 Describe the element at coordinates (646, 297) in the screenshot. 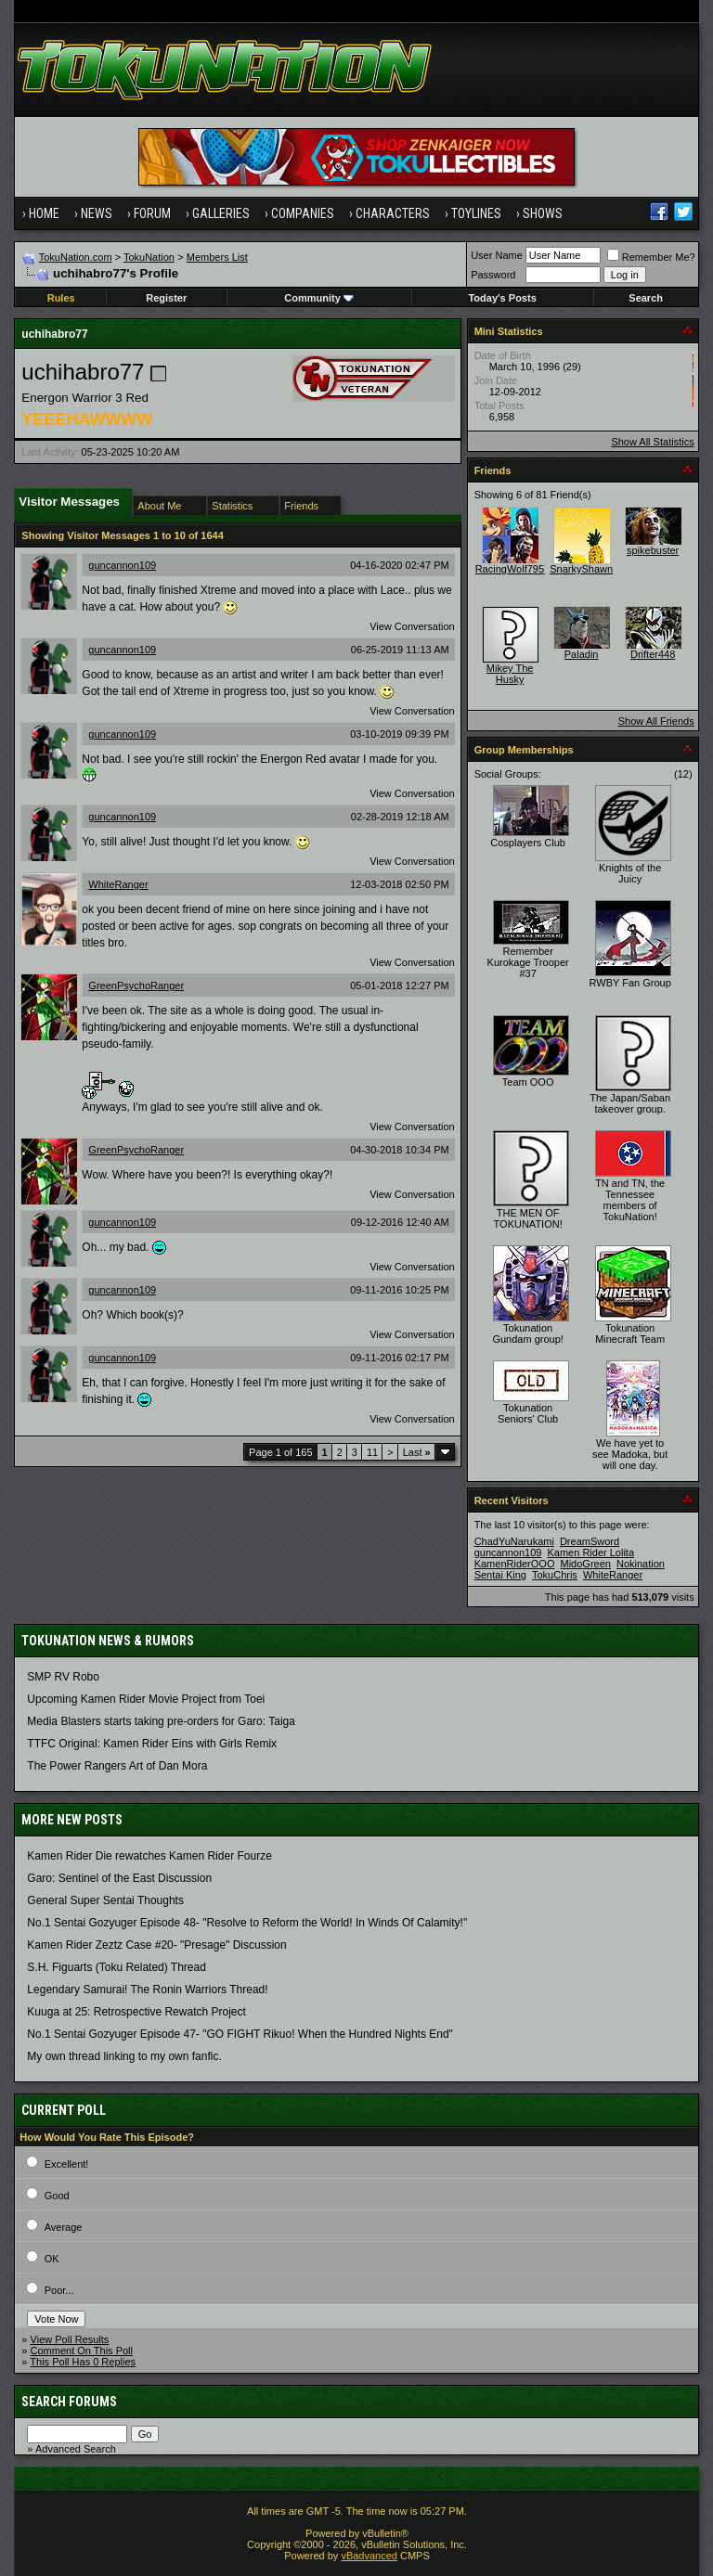

I see `Search` at that location.